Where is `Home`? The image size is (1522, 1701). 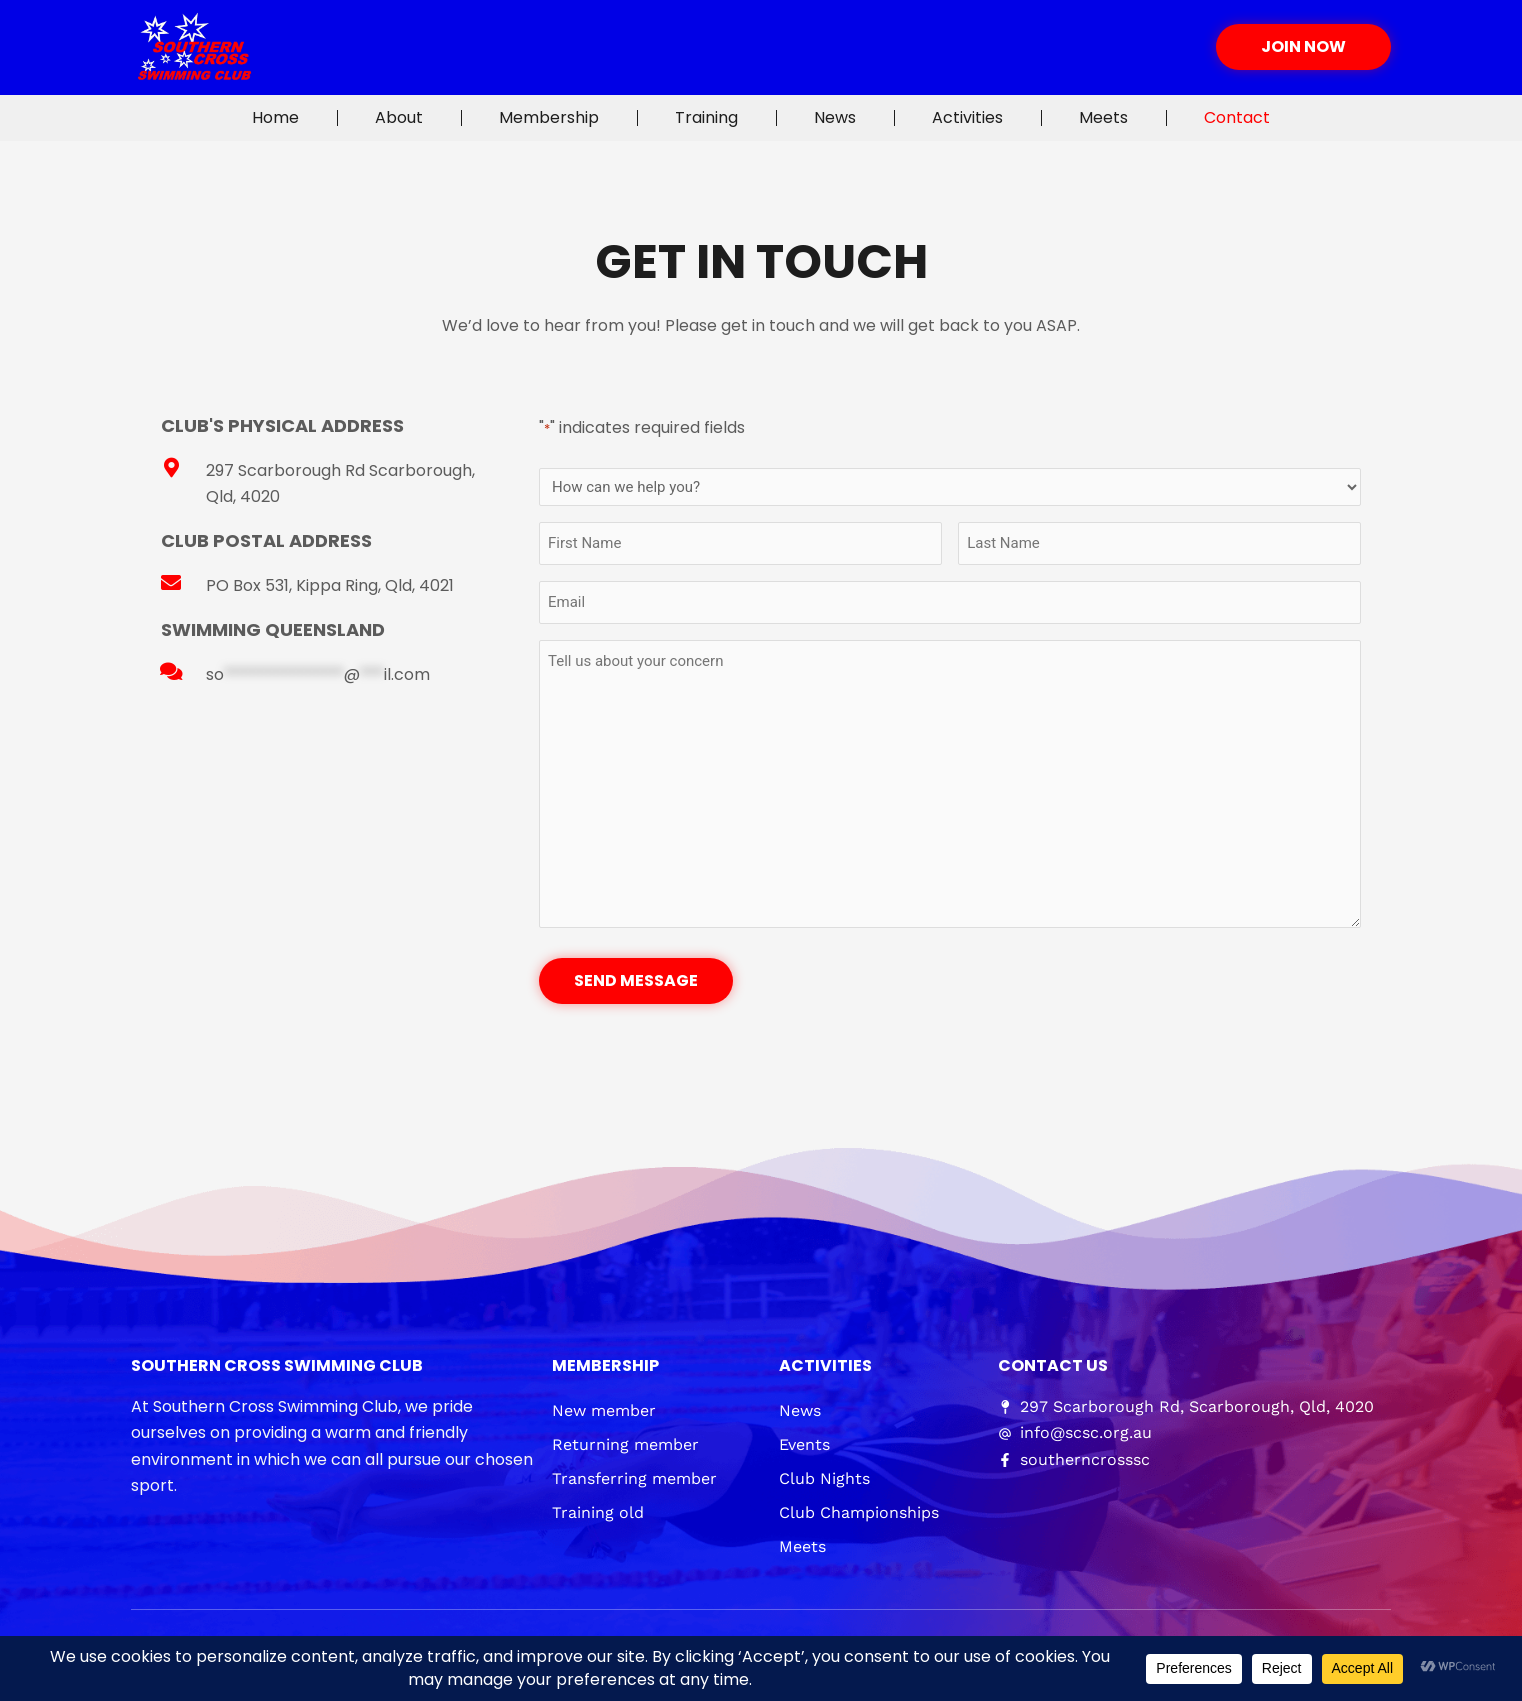
Home is located at coordinates (275, 117).